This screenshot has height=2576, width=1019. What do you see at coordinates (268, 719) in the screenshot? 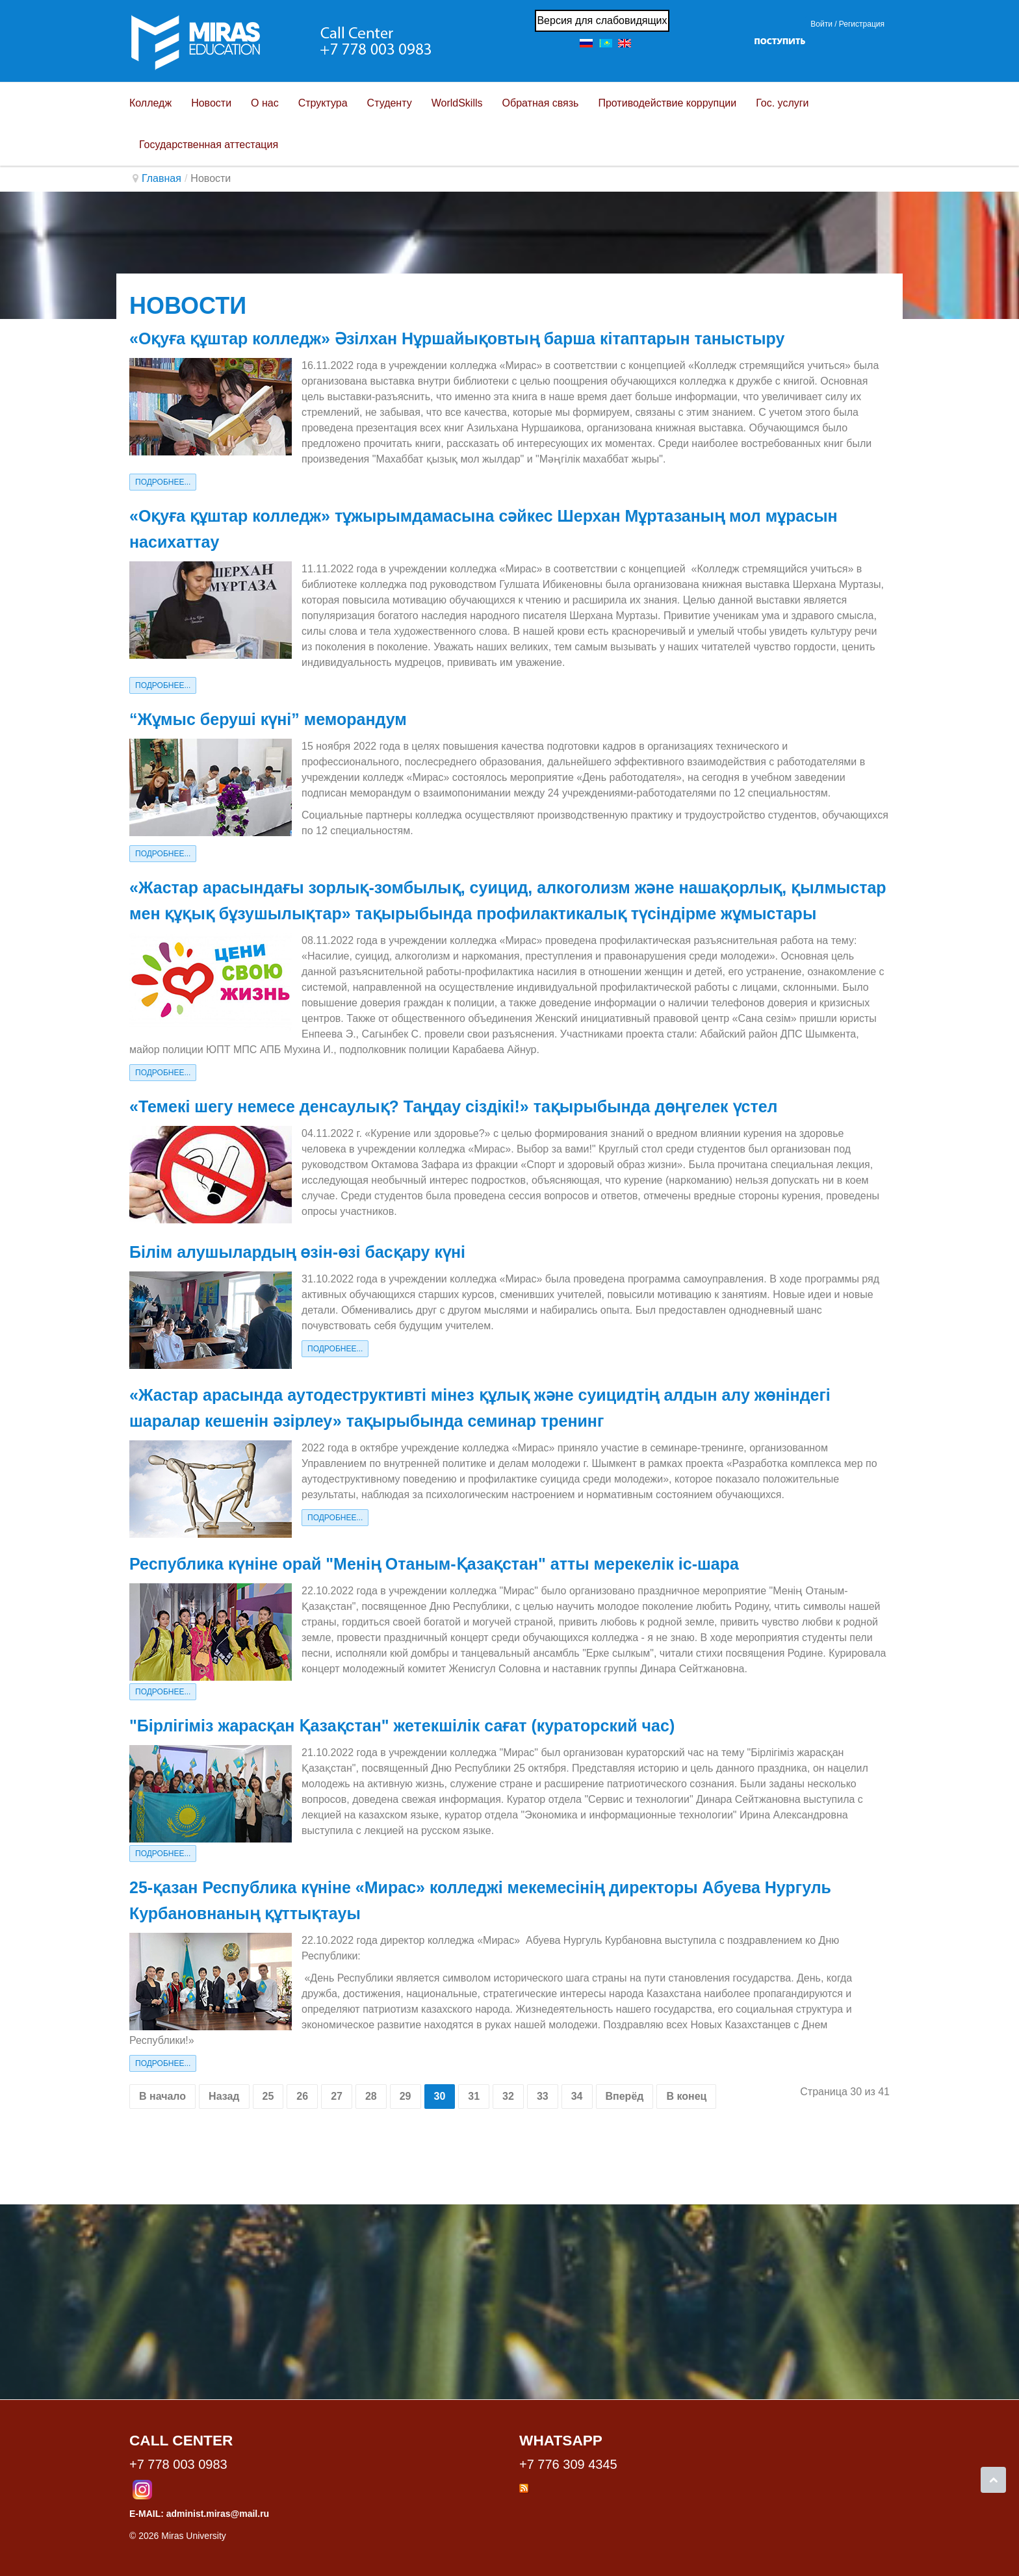
I see `“Жұмыс беруші күні” меморандум` at bounding box center [268, 719].